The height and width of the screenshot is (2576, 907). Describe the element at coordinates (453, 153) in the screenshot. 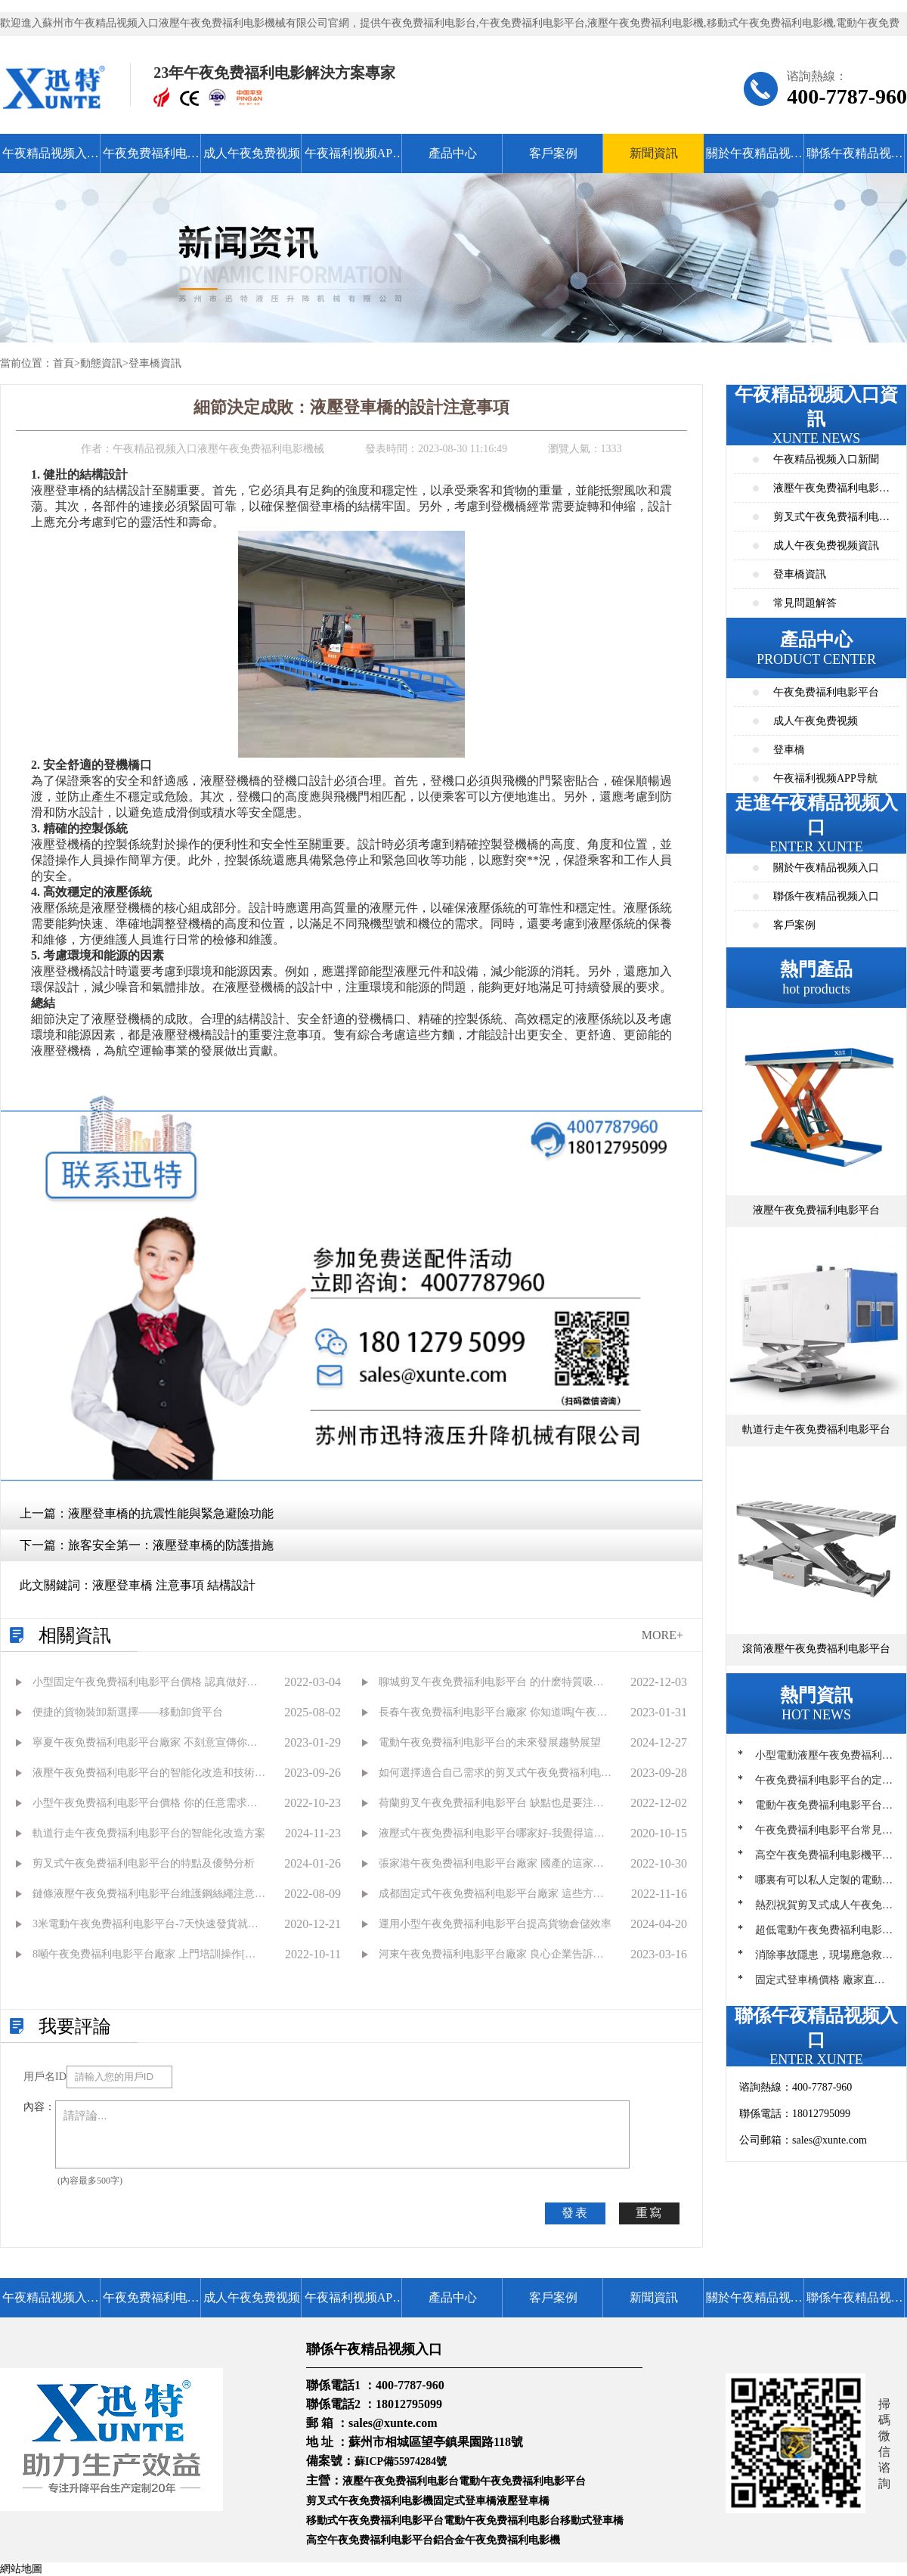

I see `產品中心` at that location.